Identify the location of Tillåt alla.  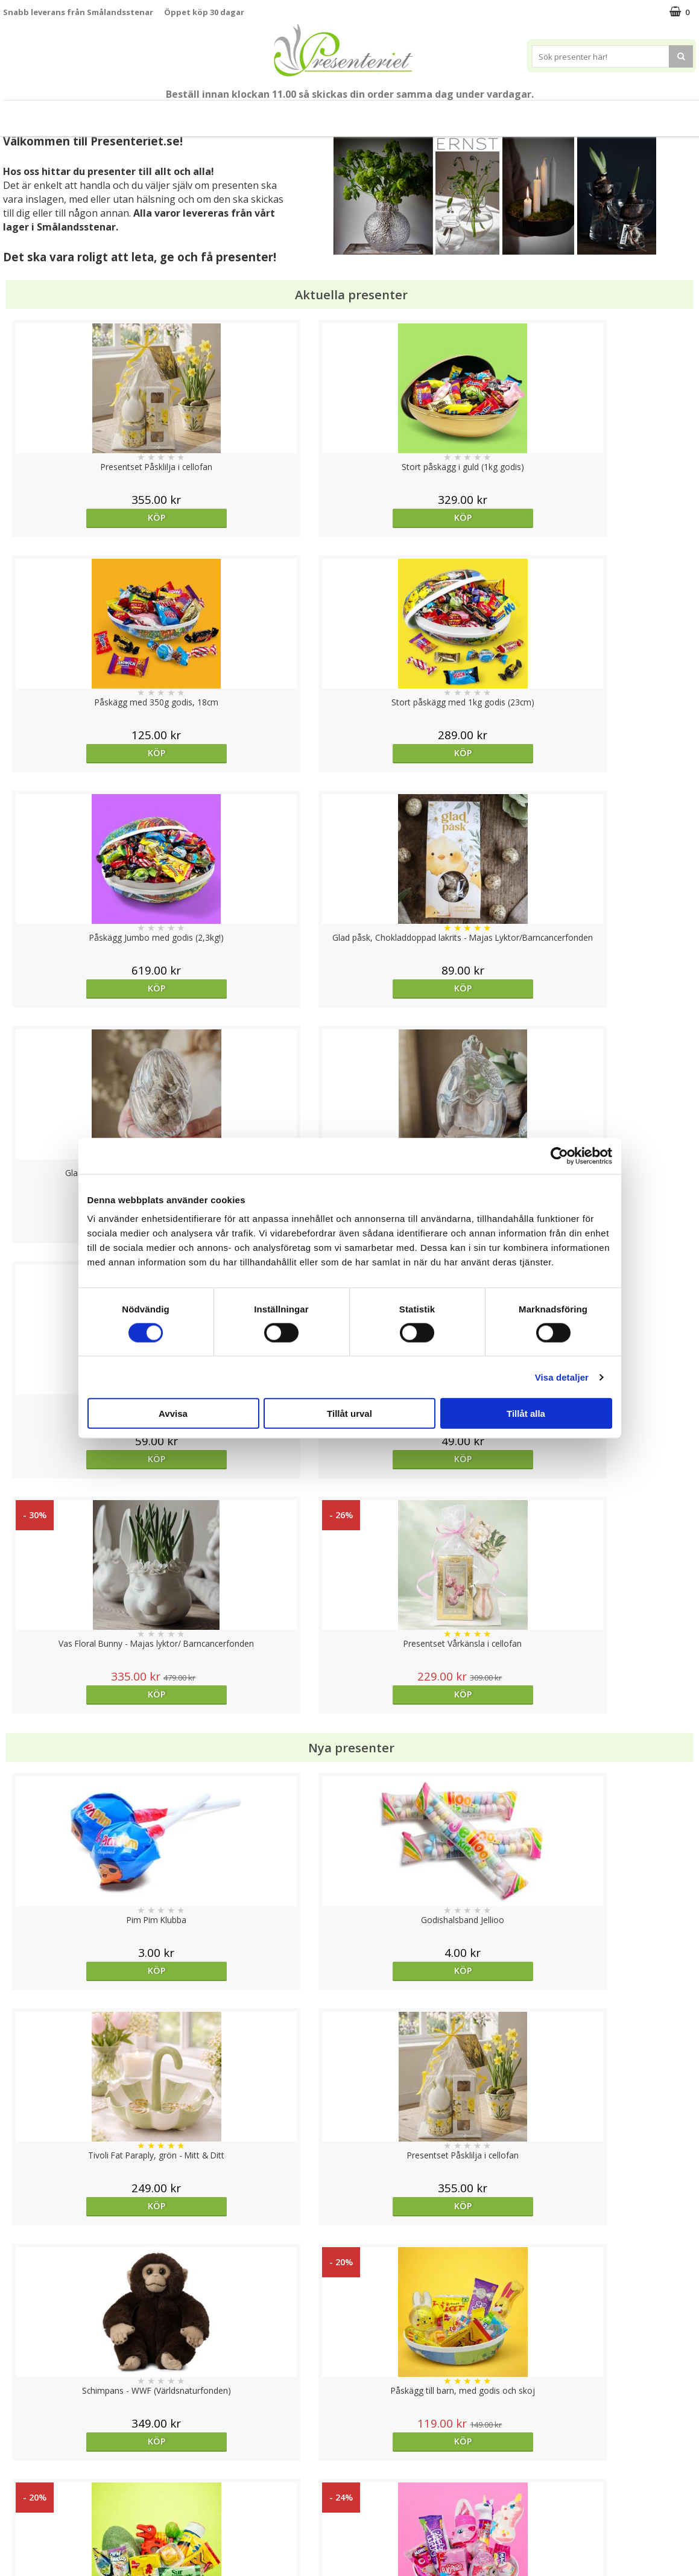
(526, 1413).